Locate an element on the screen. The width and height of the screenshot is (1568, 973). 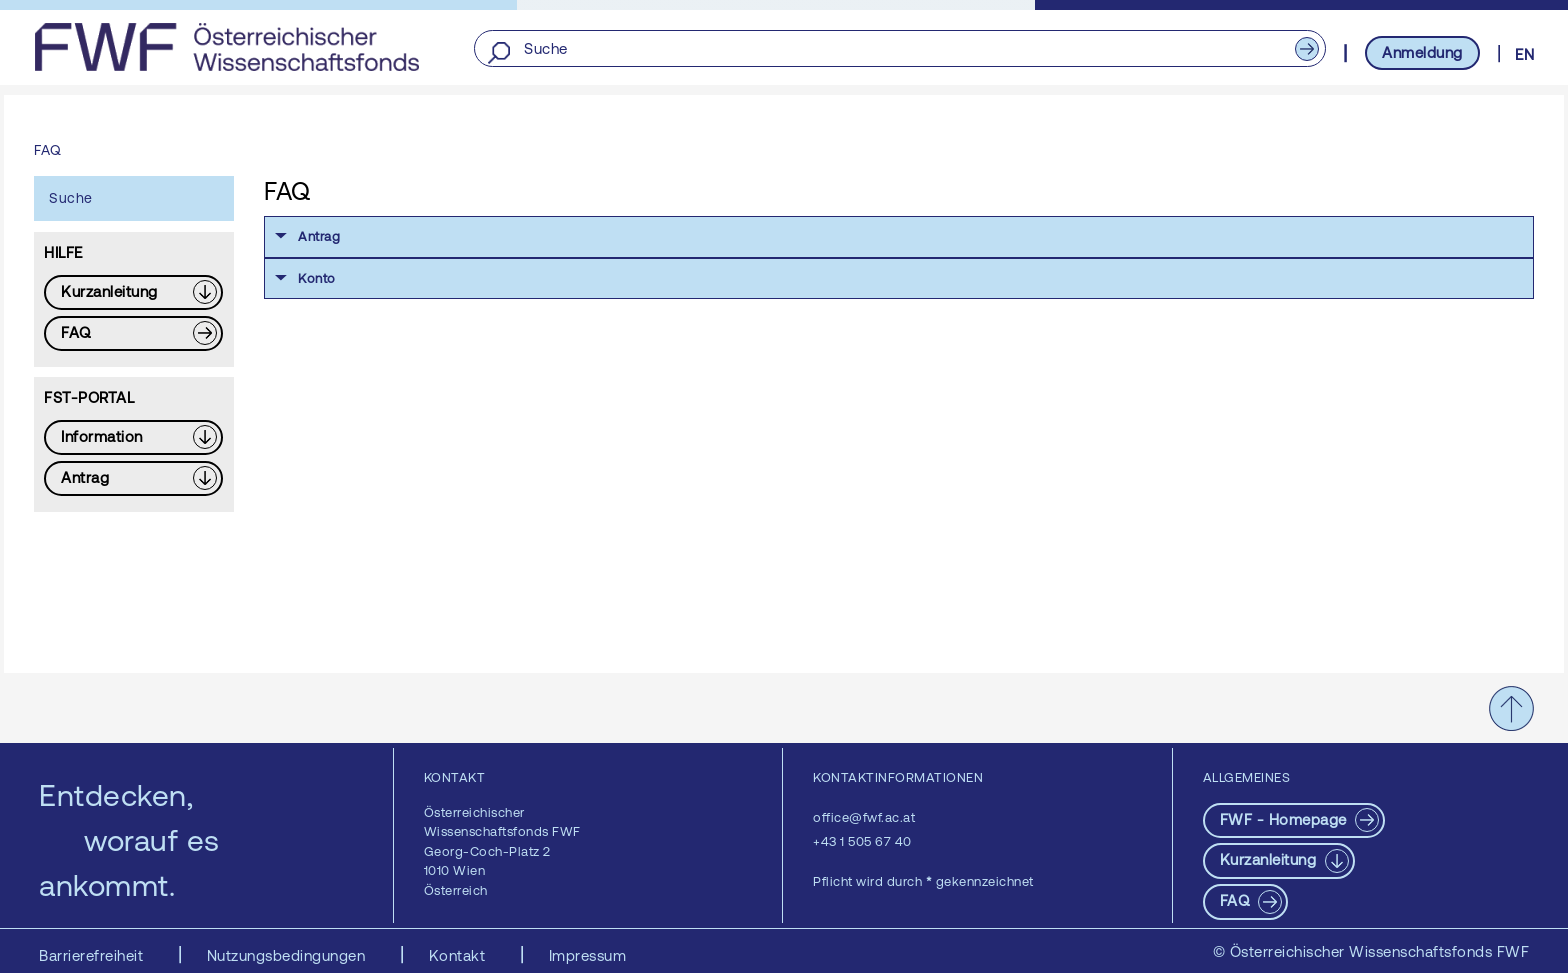
[Suche] is located at coordinates (899, 49).